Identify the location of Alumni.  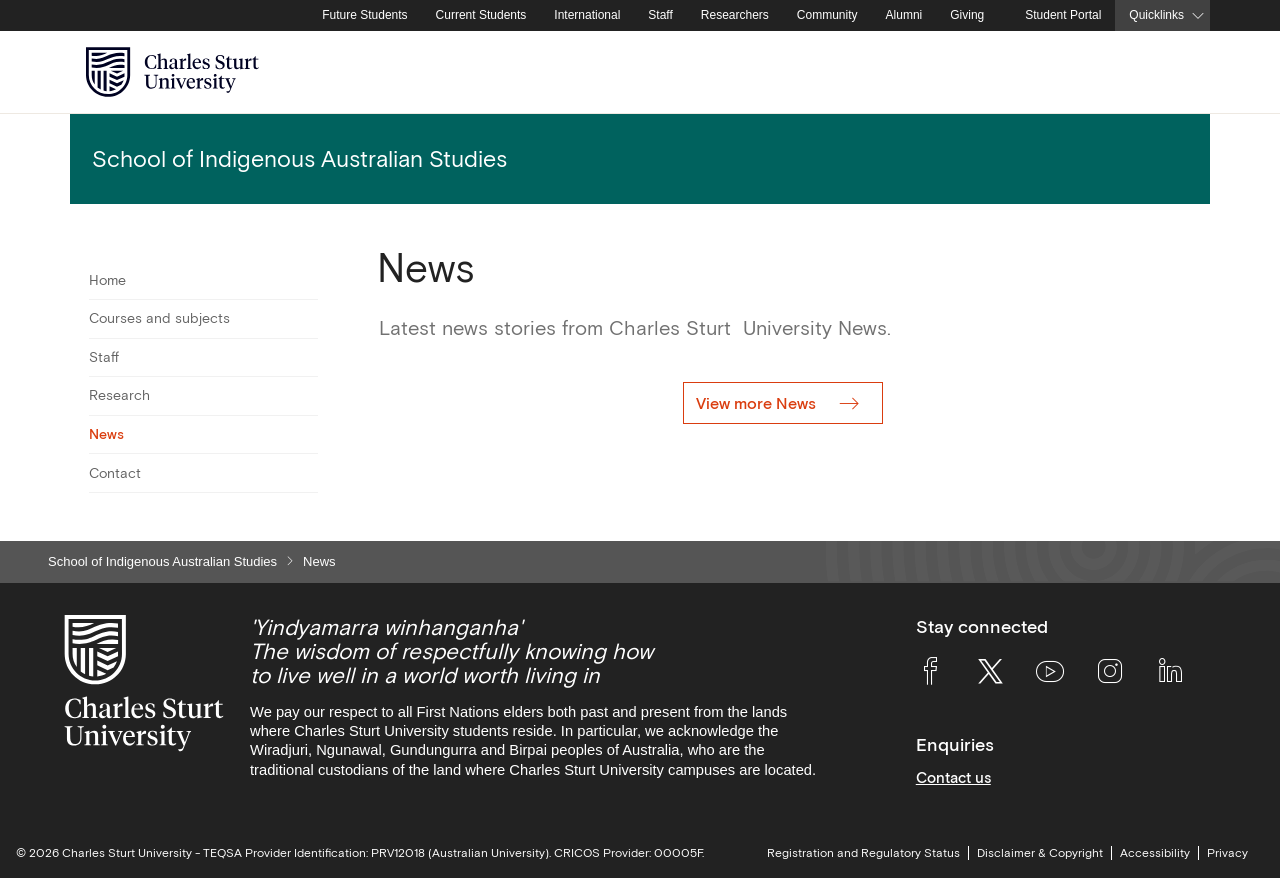
(904, 15).